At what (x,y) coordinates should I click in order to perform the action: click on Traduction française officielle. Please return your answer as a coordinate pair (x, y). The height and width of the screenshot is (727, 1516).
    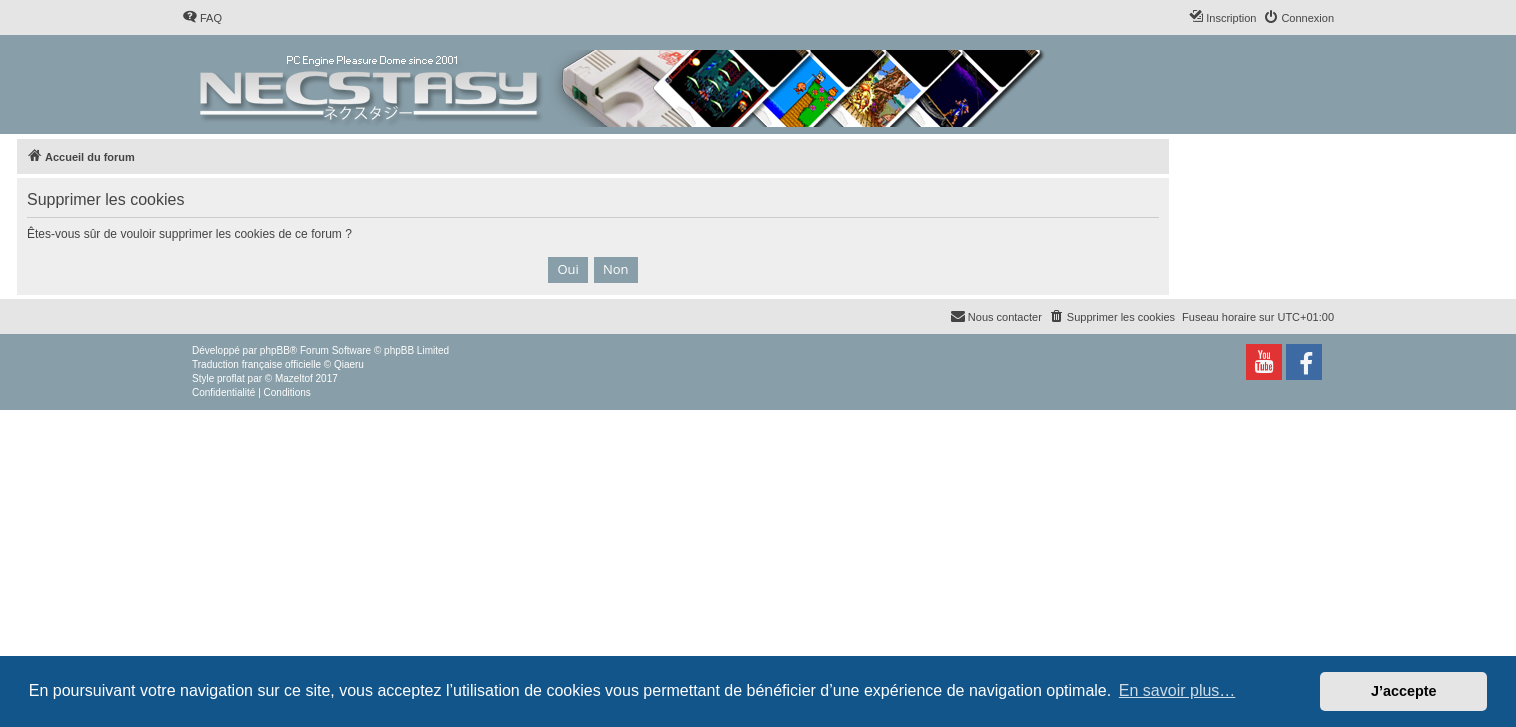
    Looking at the image, I should click on (256, 364).